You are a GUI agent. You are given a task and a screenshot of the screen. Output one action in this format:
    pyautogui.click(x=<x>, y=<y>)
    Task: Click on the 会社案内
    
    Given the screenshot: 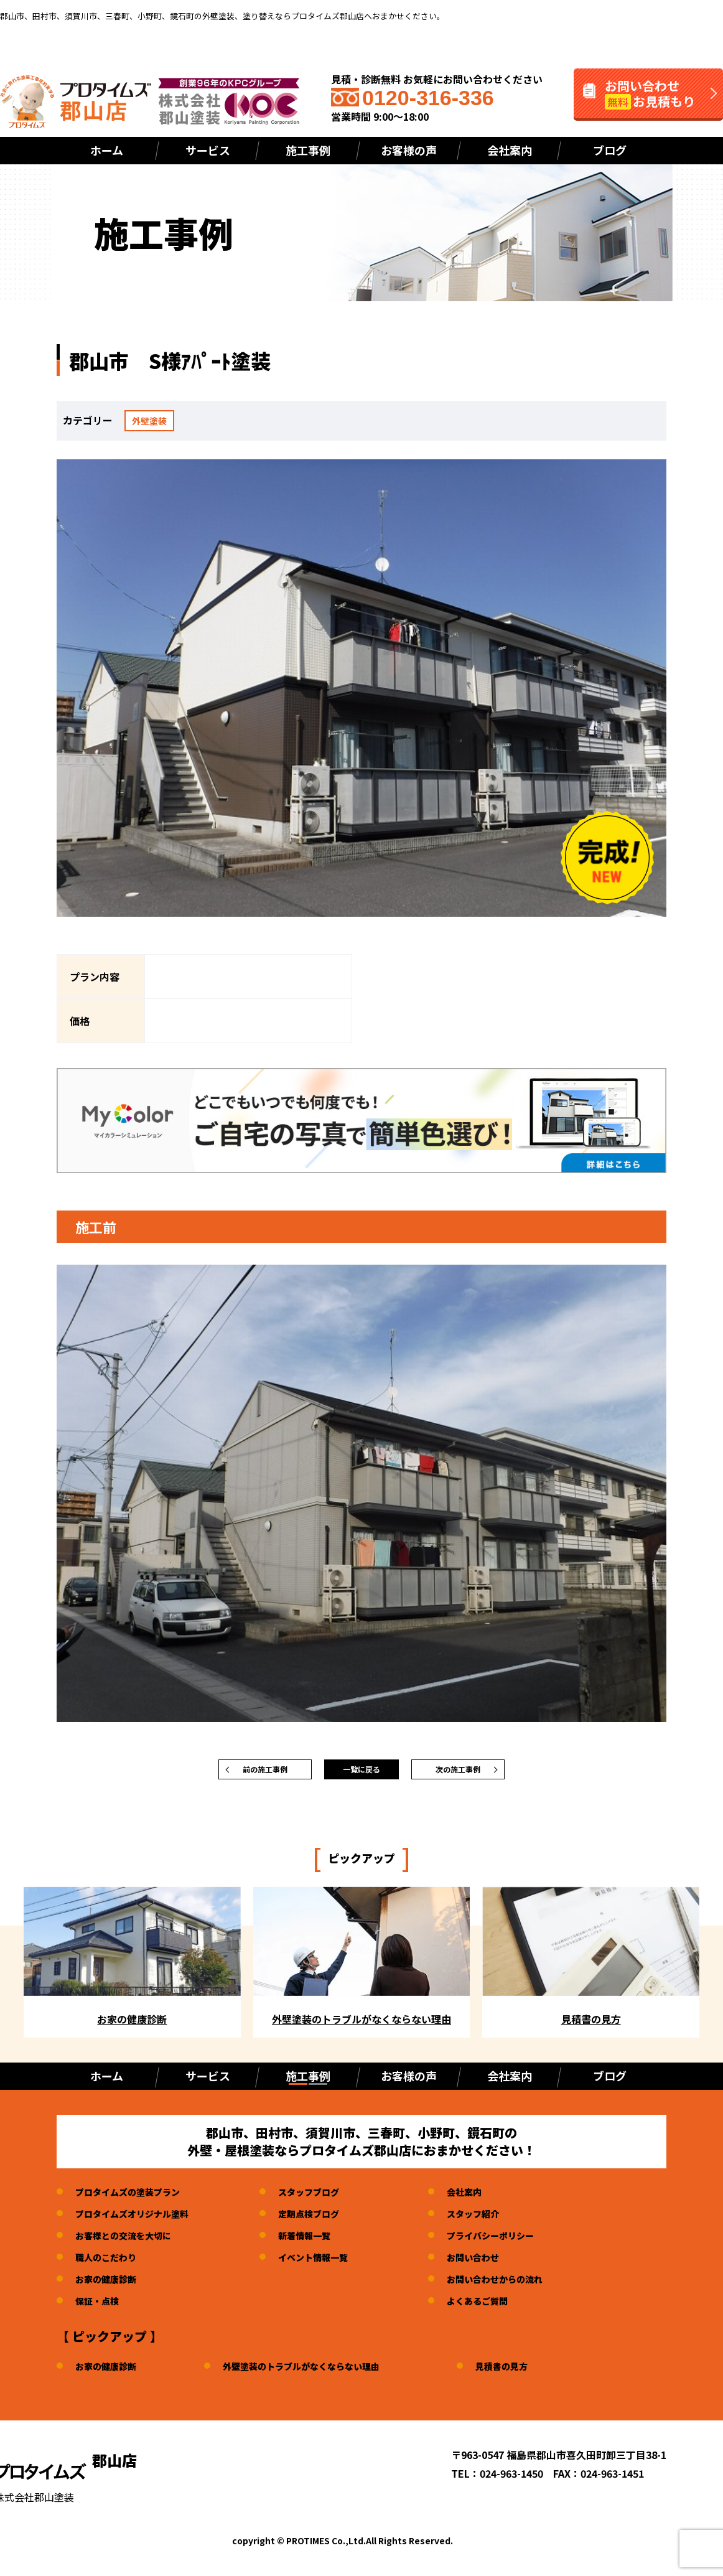 What is the action you would take?
    pyautogui.click(x=509, y=150)
    